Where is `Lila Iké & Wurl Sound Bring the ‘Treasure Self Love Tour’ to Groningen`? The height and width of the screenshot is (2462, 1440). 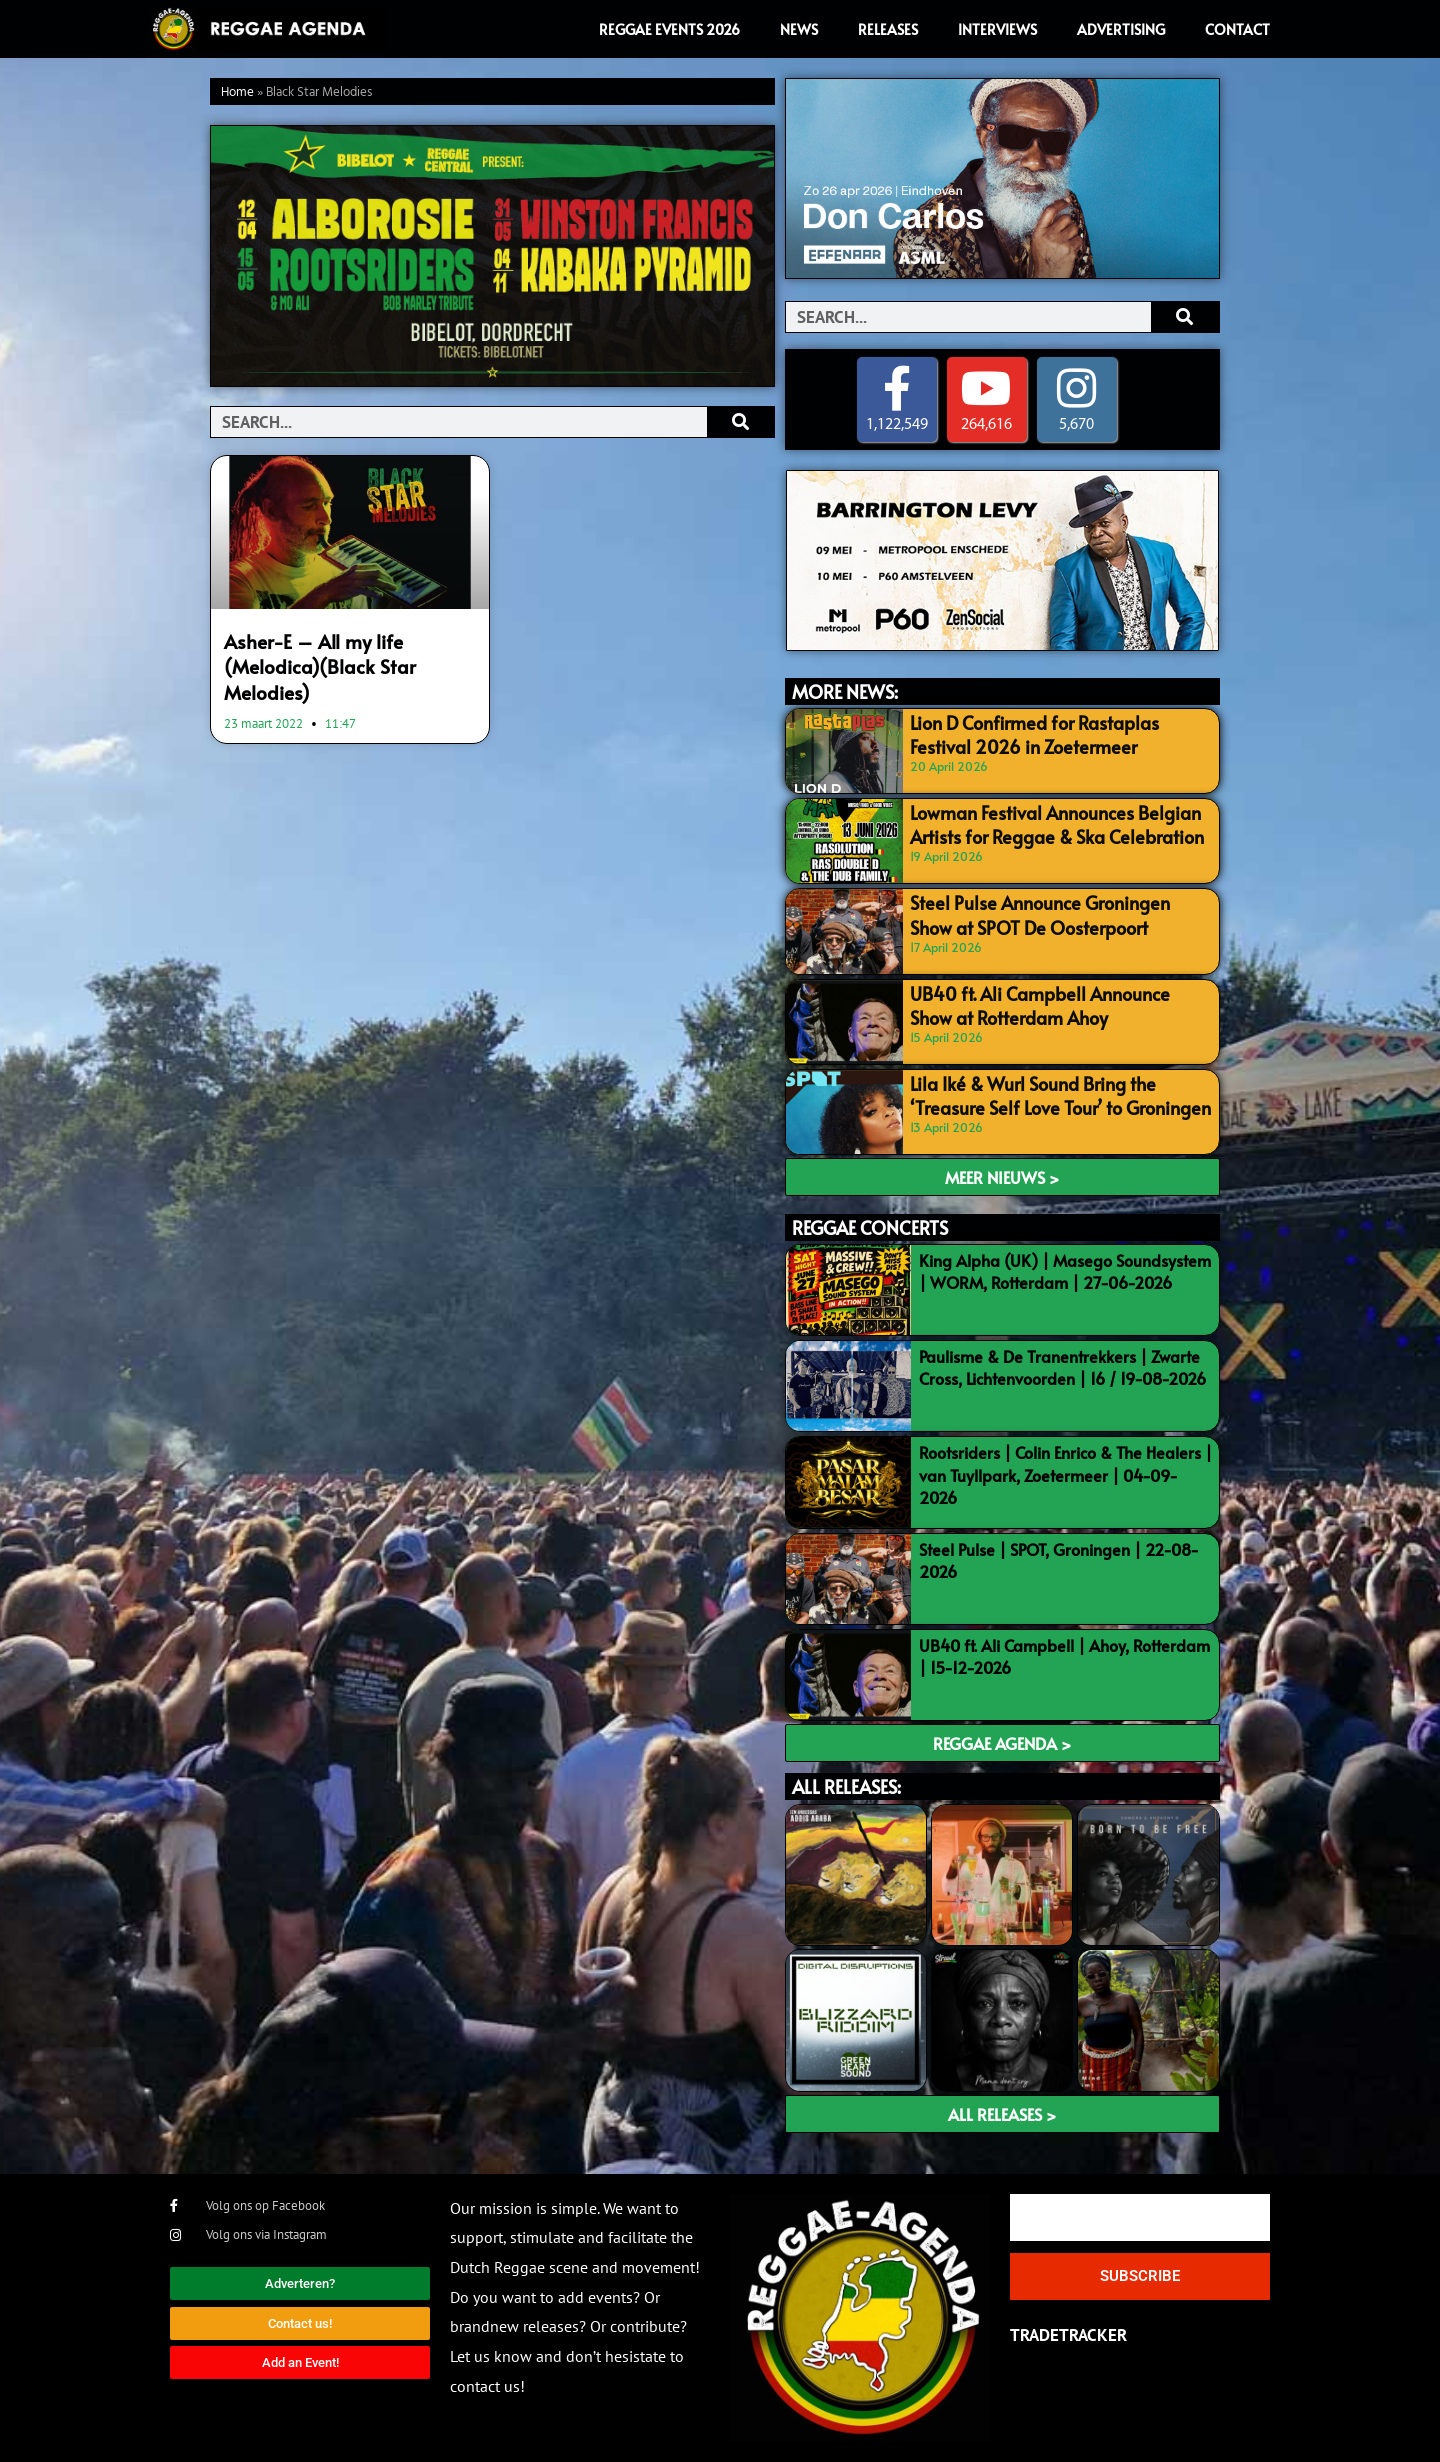
Lila Iké & Wurl Sound Bring the ‘Treasure Self Love Tour’ to Groningen is located at coordinates (1057, 1092).